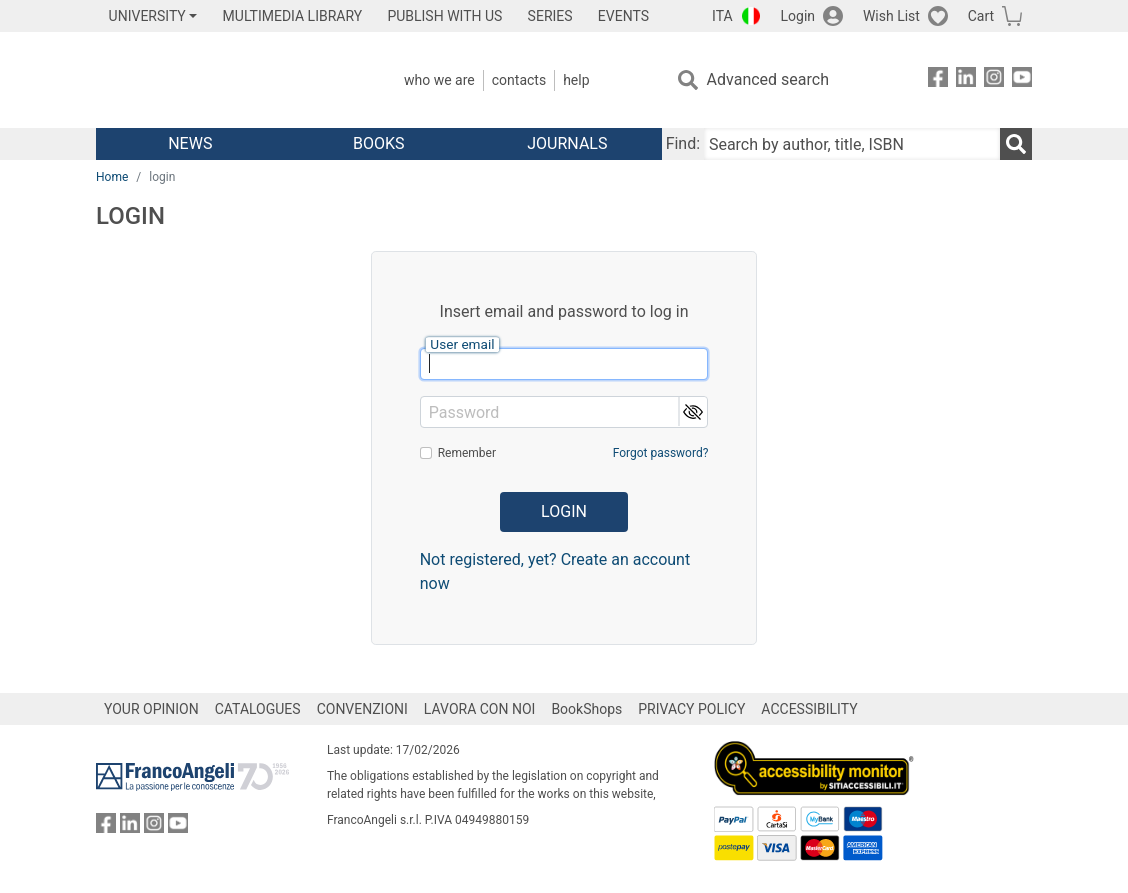  What do you see at coordinates (1022, 80) in the screenshot?
I see `[FrancoAngeli on YouTube]` at bounding box center [1022, 80].